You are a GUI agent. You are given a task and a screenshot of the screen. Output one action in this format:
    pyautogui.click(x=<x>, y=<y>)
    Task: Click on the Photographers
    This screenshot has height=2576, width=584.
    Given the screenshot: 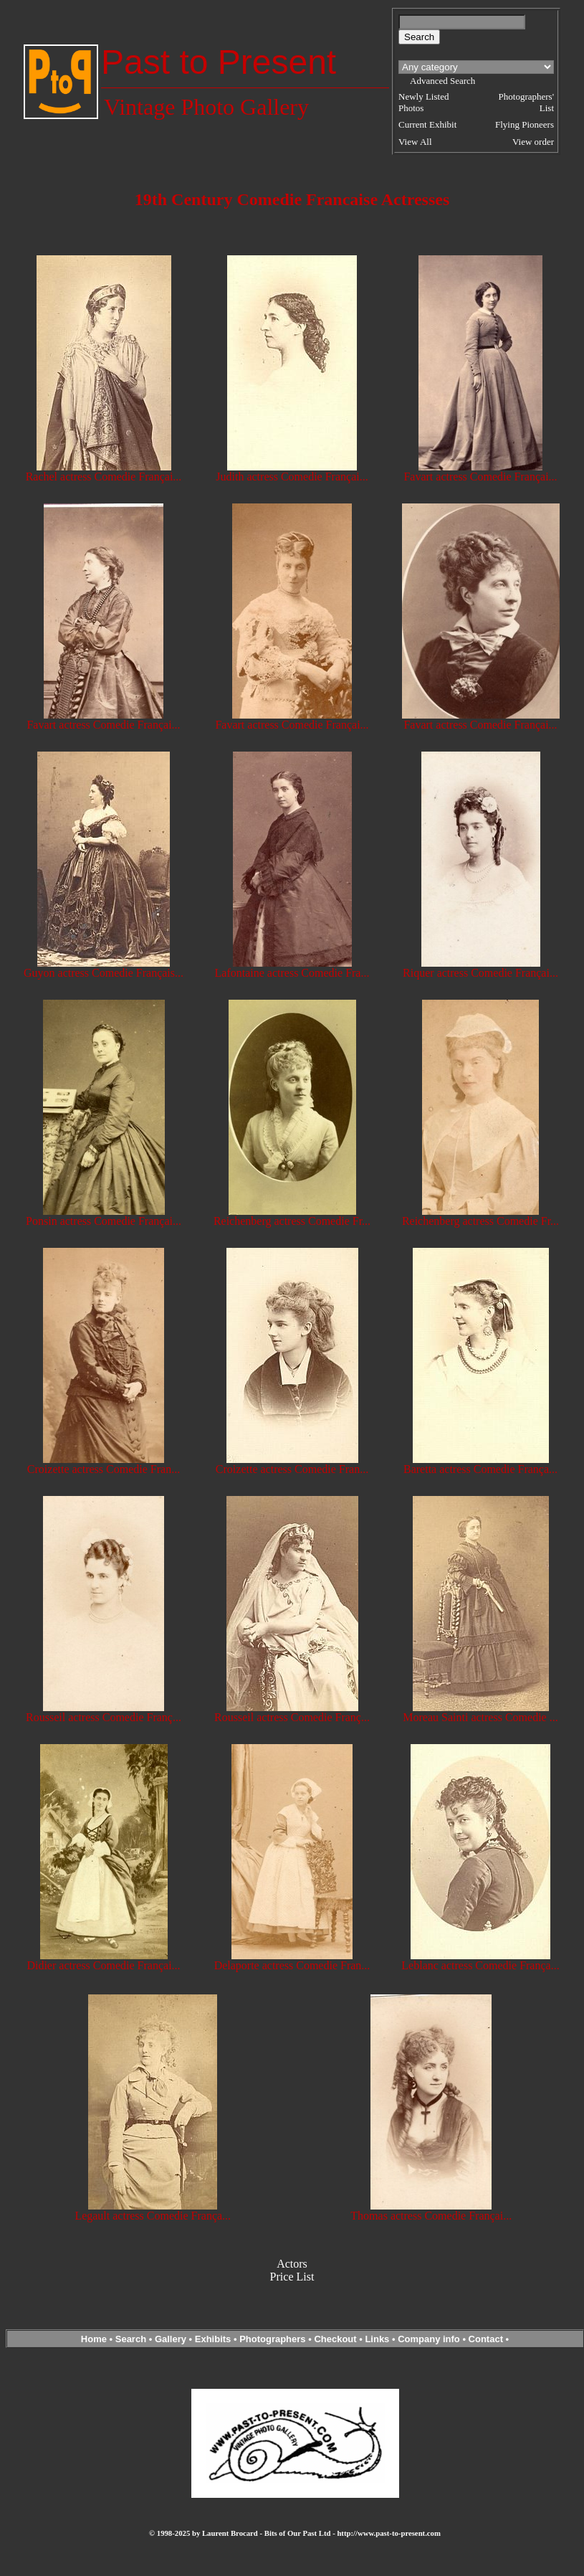 What is the action you would take?
    pyautogui.click(x=272, y=2339)
    